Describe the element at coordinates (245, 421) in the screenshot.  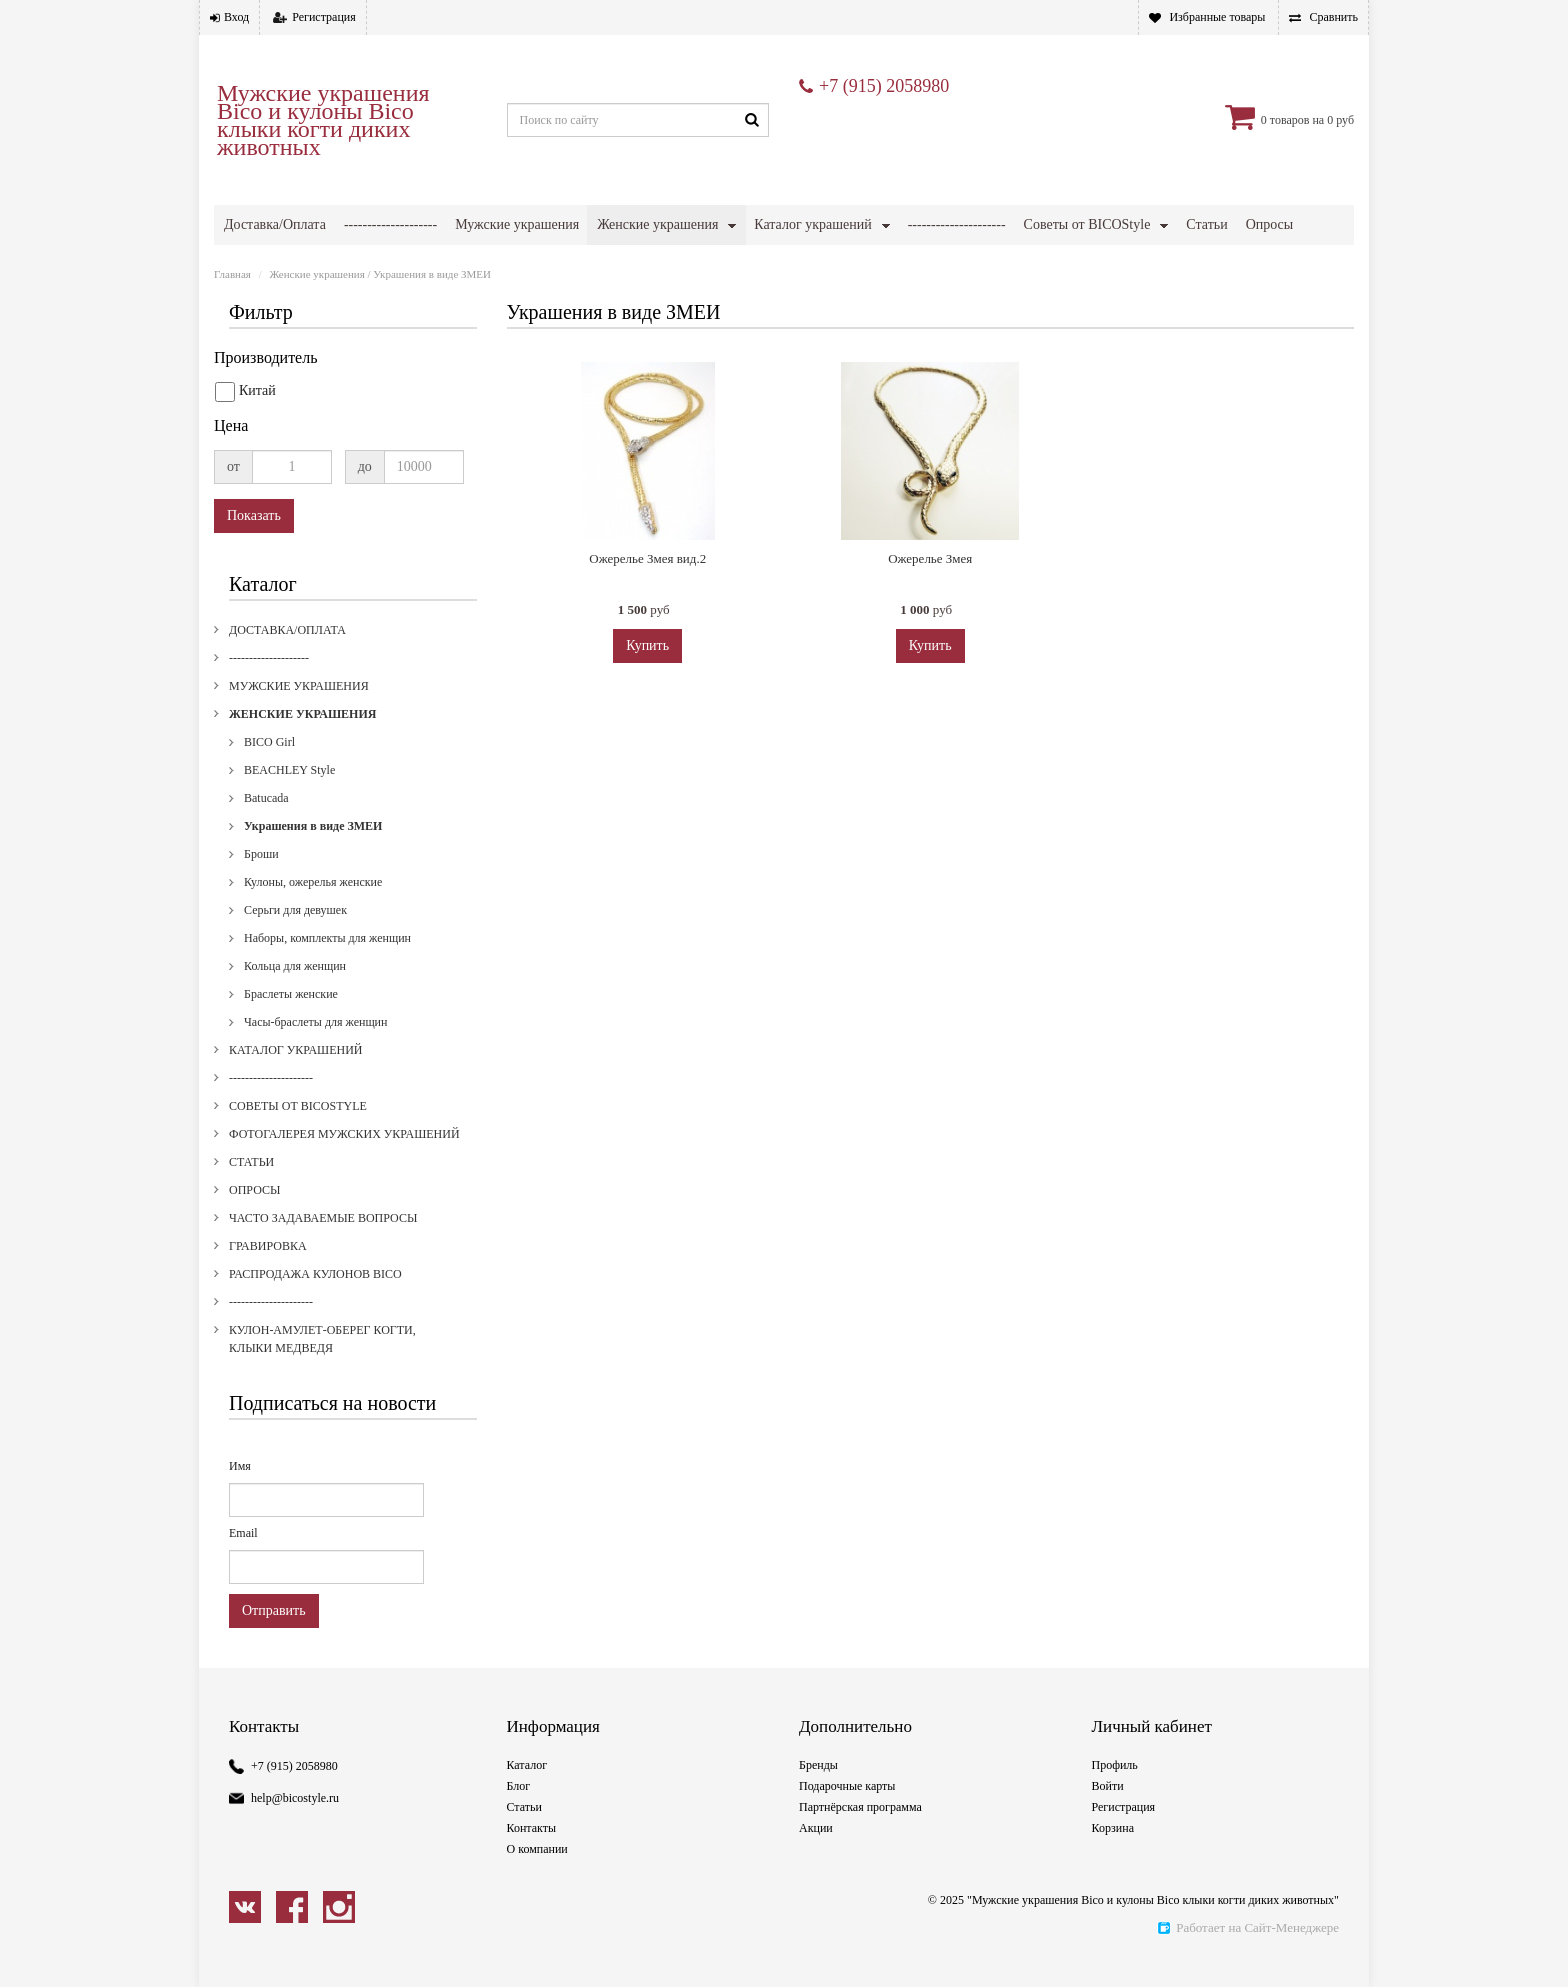
I see `Китай` at that location.